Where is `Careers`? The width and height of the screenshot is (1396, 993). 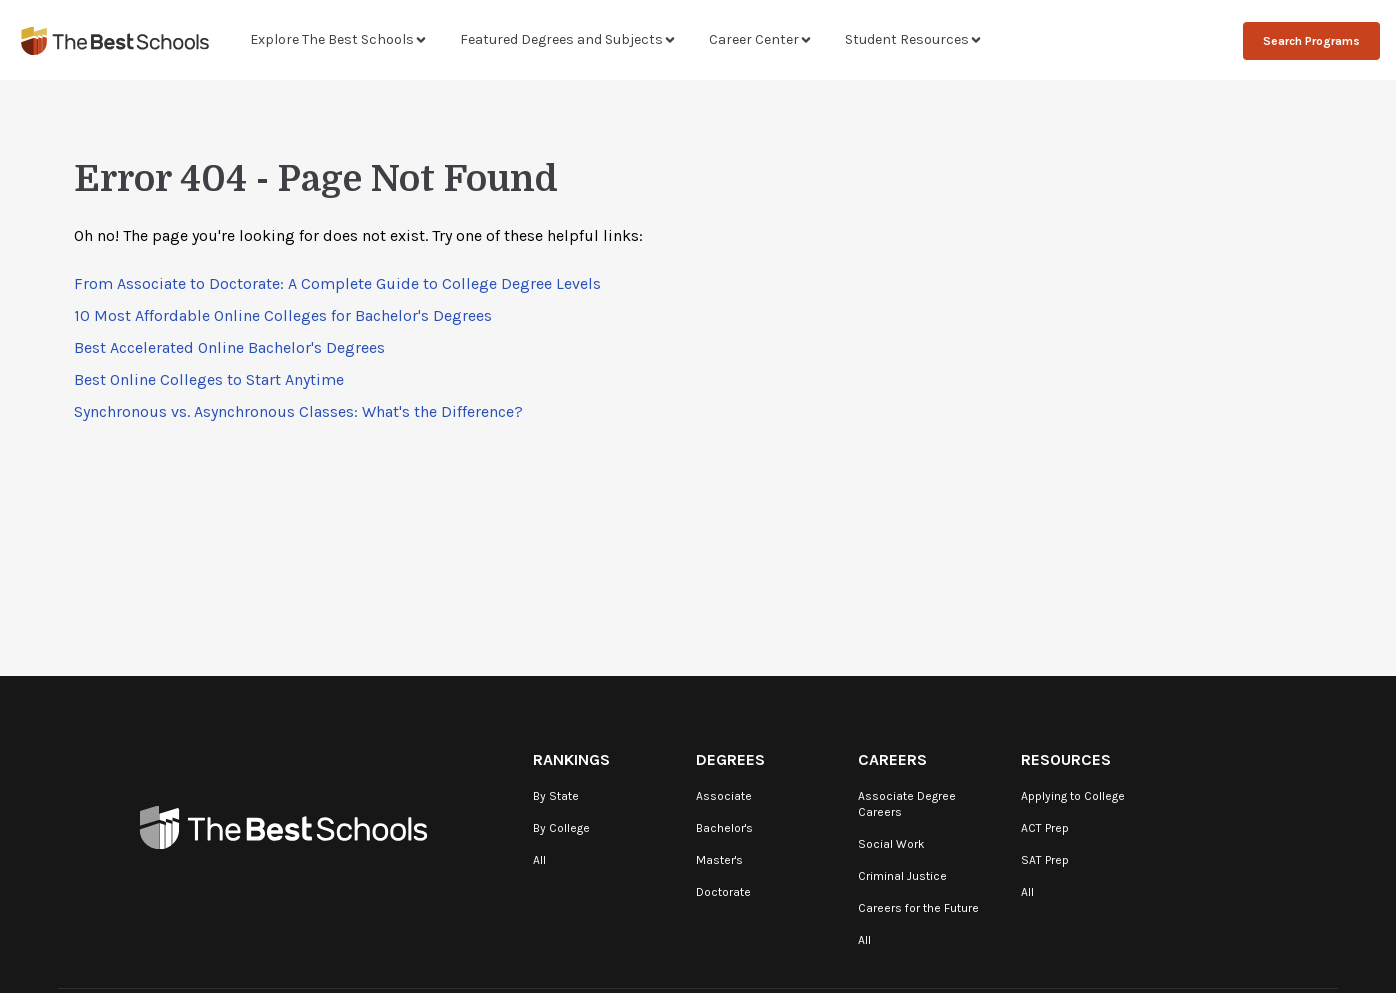 Careers is located at coordinates (892, 759).